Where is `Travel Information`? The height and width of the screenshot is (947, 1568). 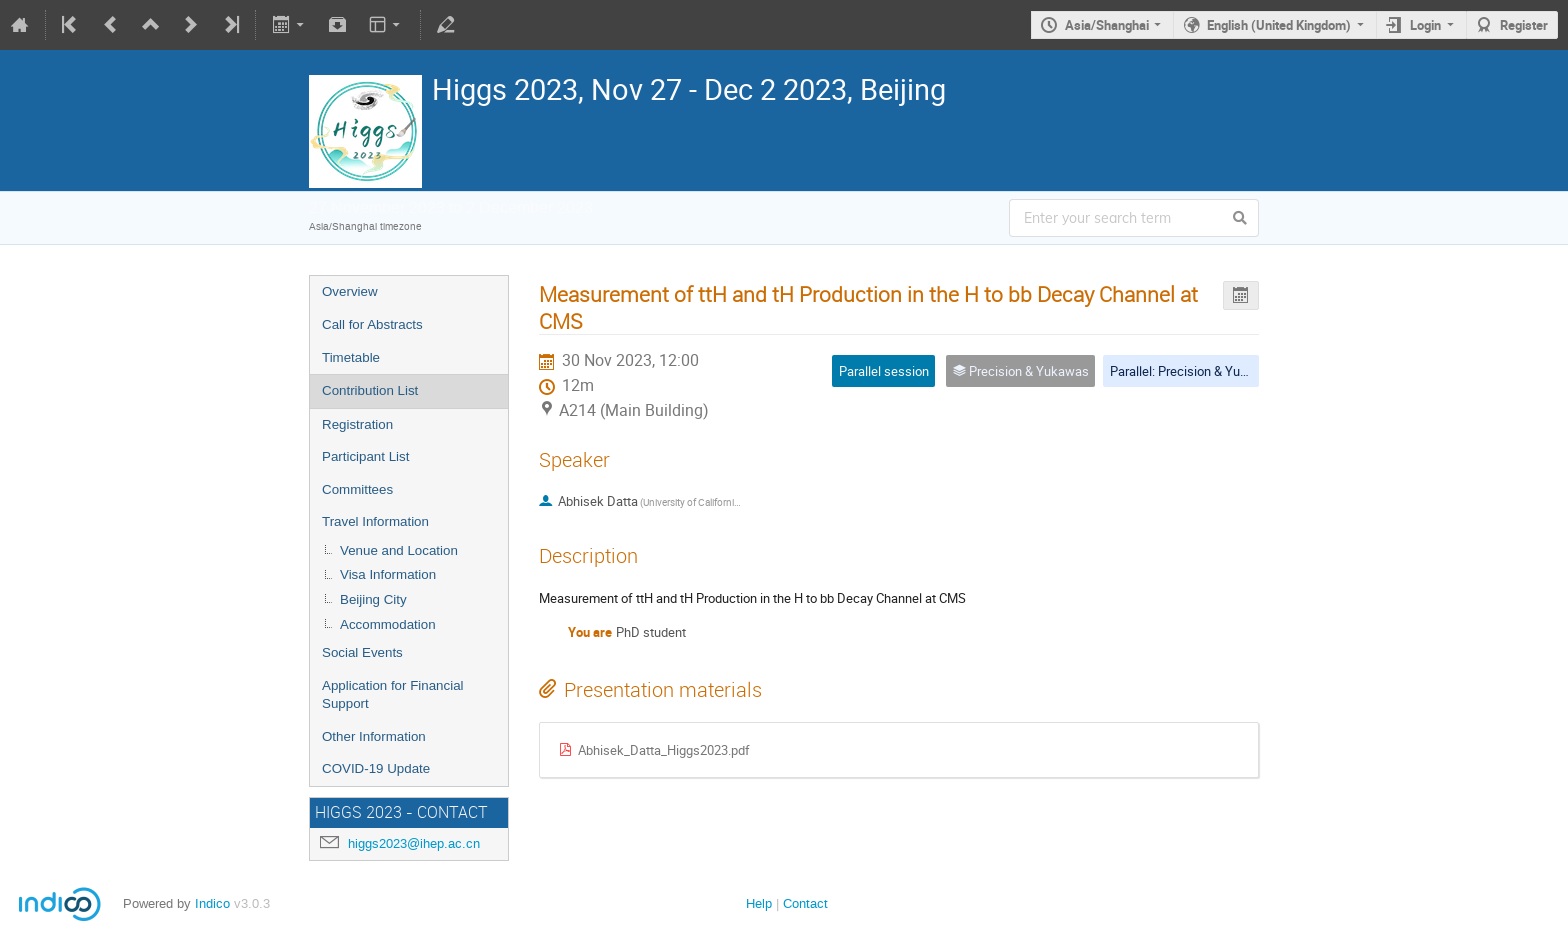
Travel Information is located at coordinates (375, 521).